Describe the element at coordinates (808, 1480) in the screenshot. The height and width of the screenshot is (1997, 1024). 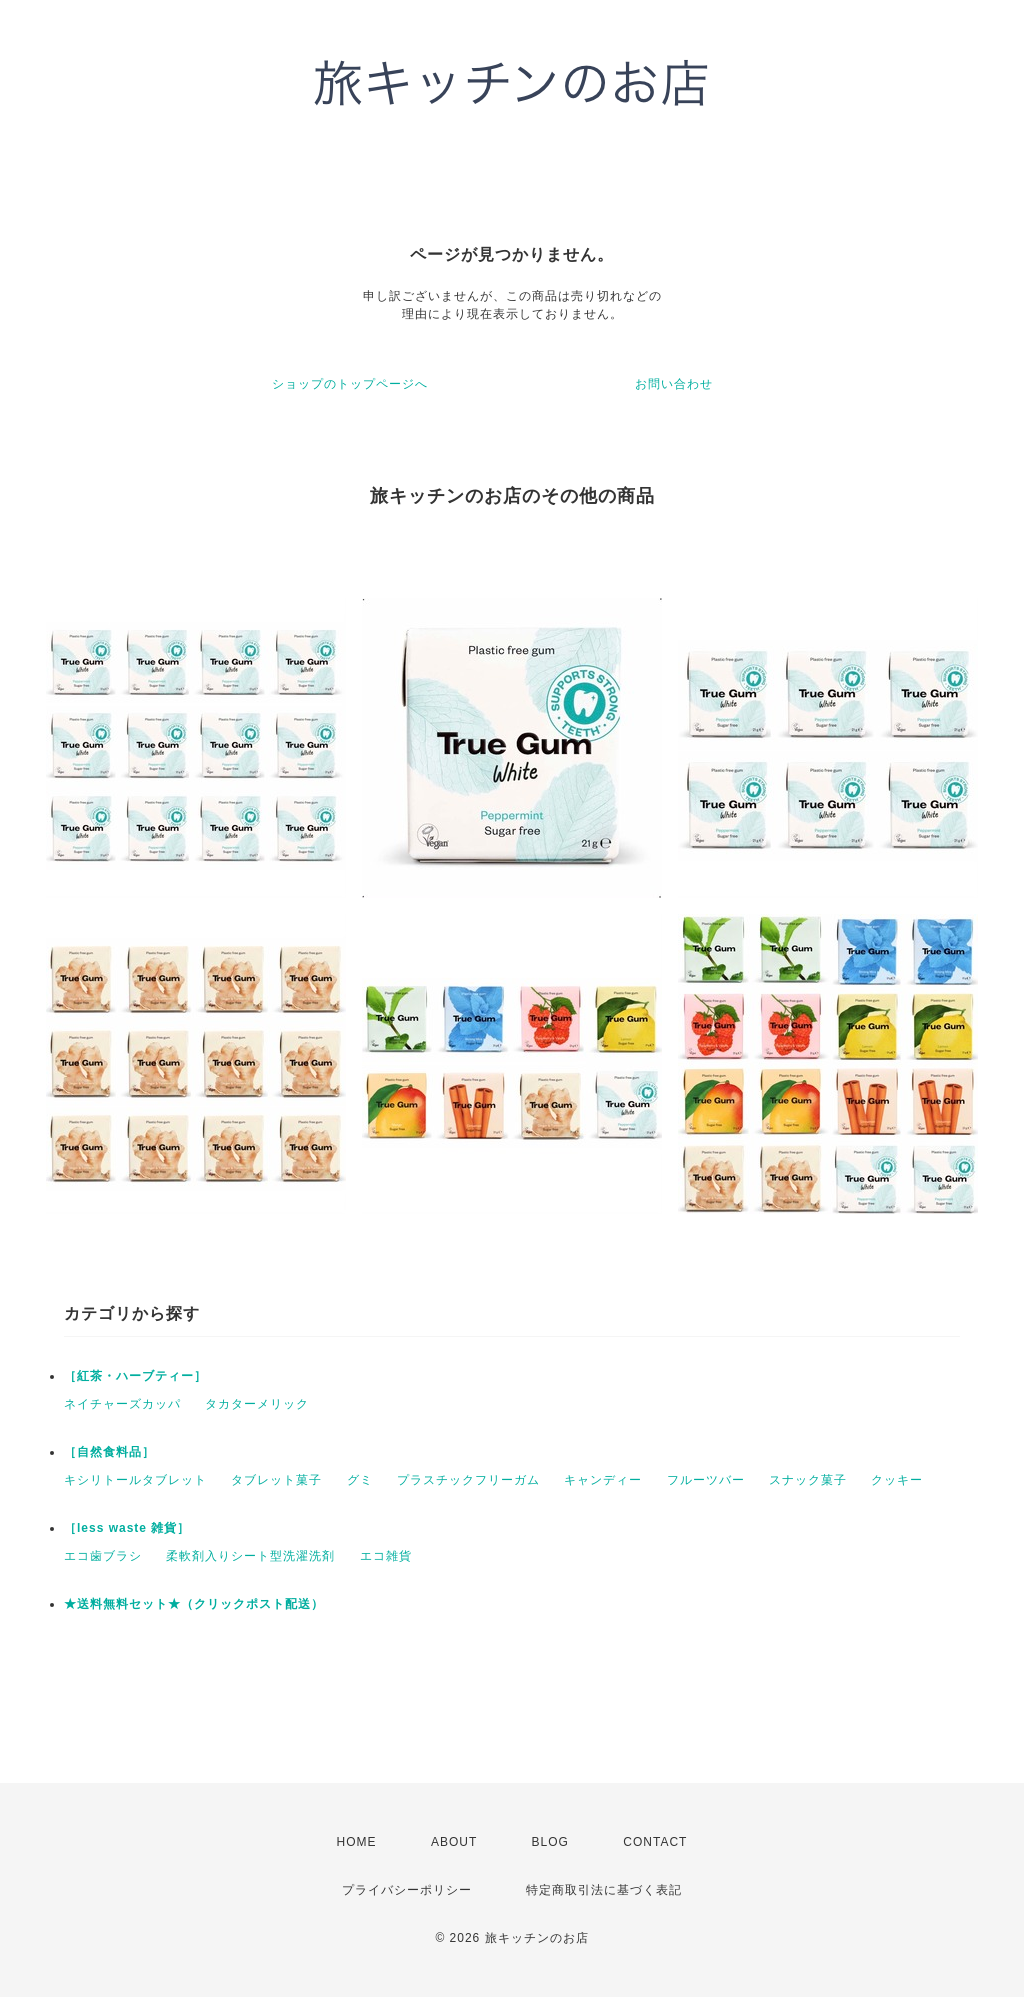
I see `スナック菓子` at that location.